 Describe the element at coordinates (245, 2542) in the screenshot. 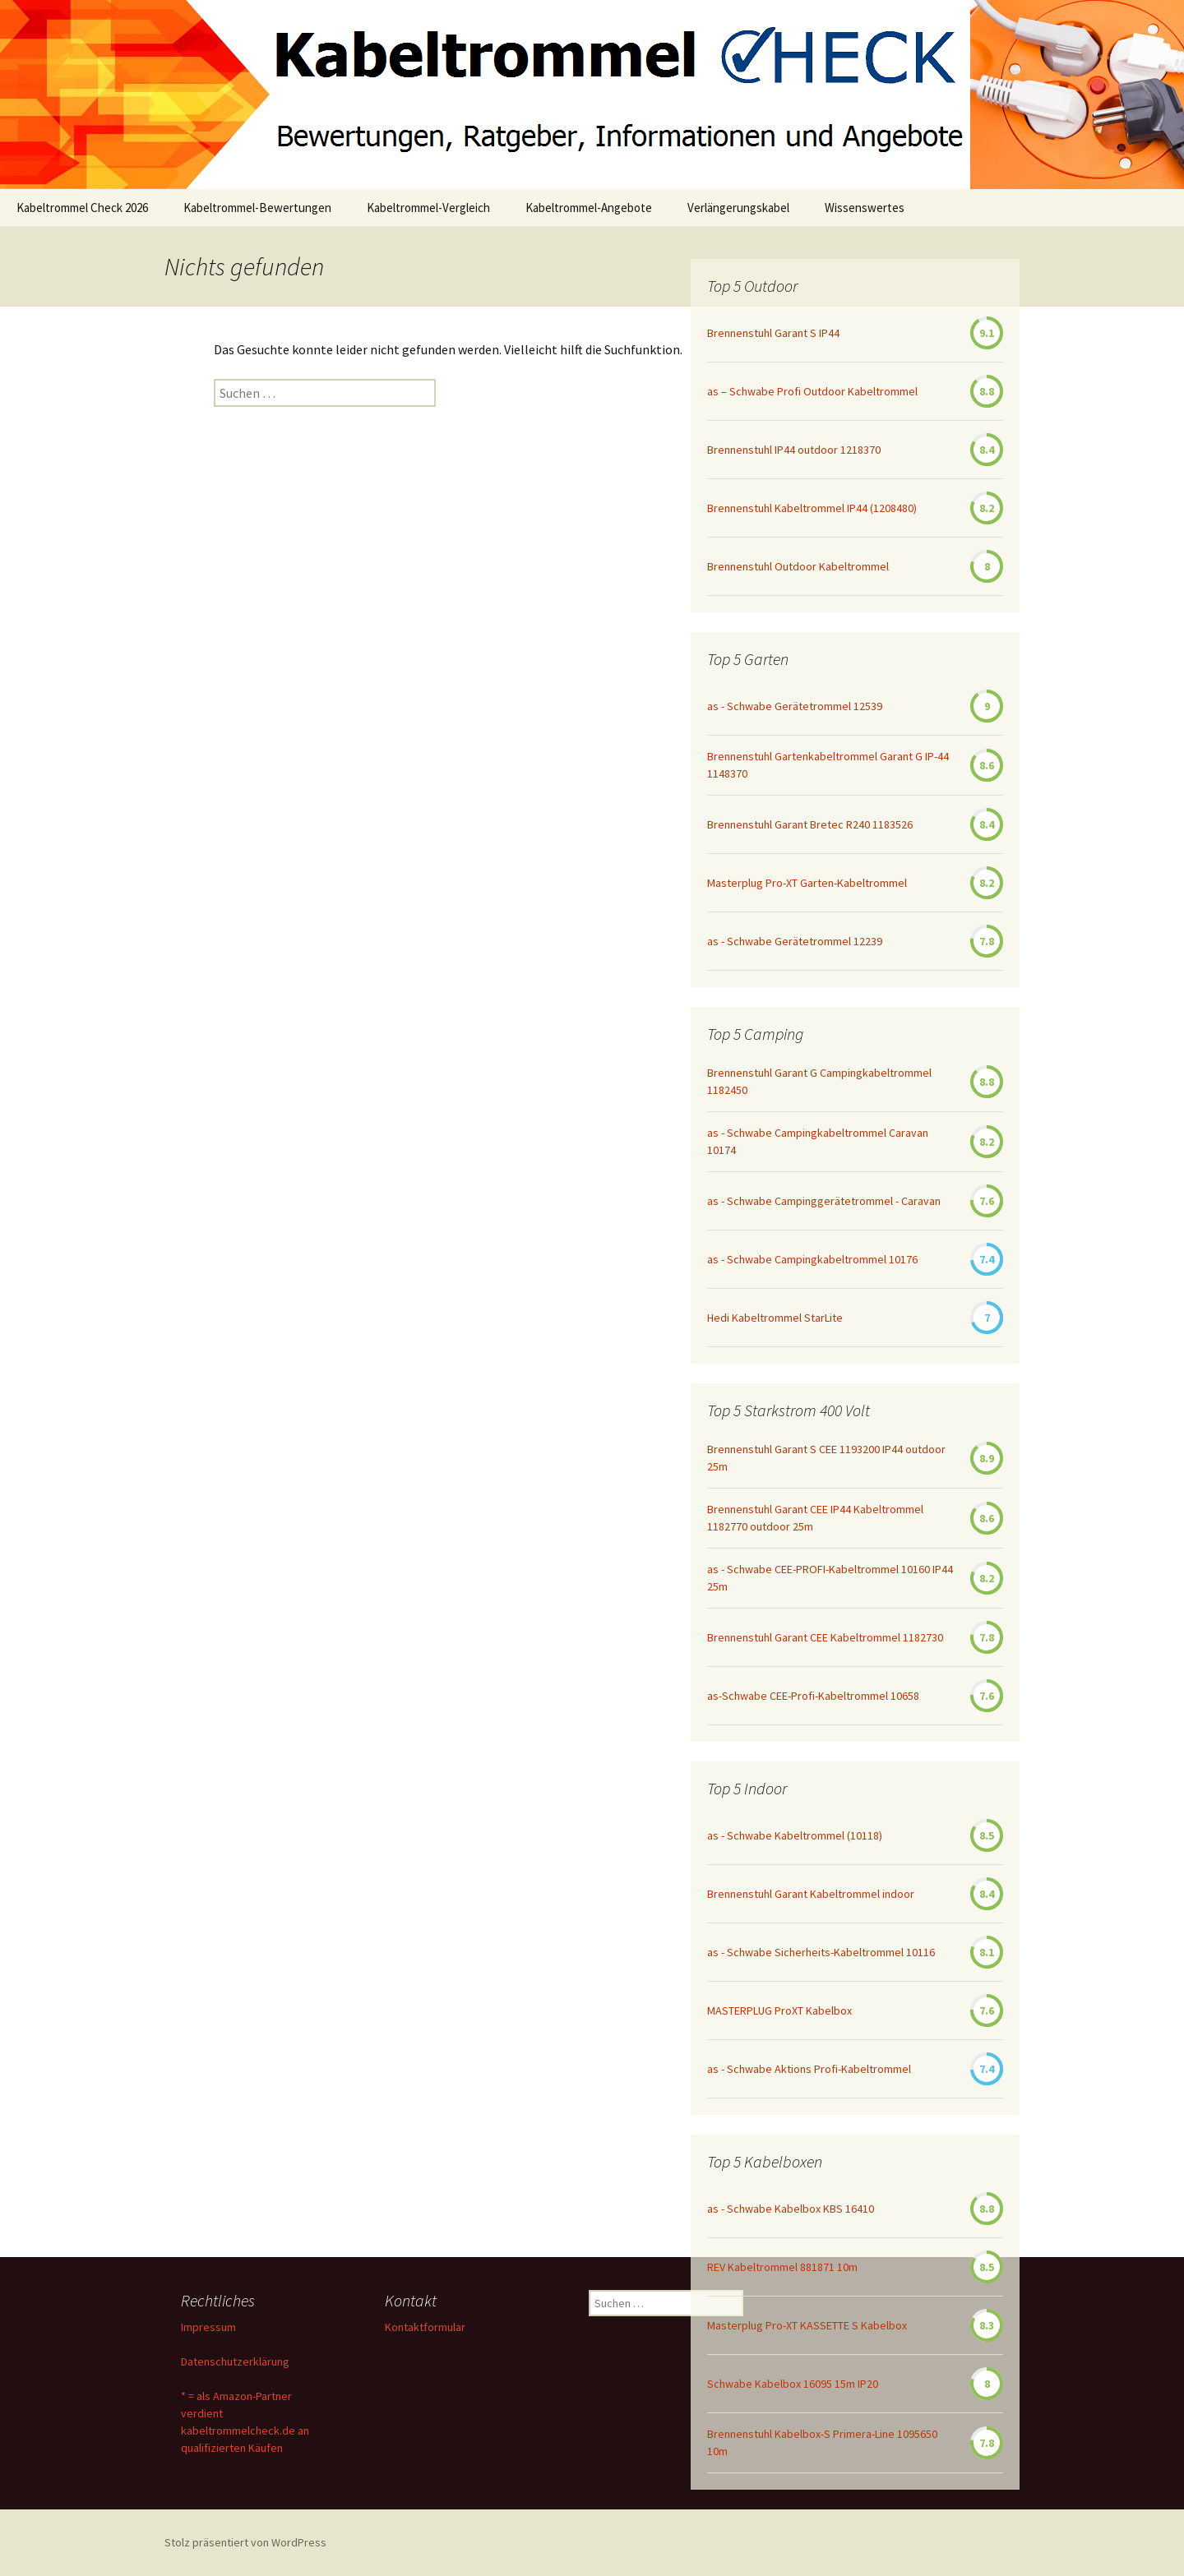

I see `Stolz präsentiert von WordPress` at that location.